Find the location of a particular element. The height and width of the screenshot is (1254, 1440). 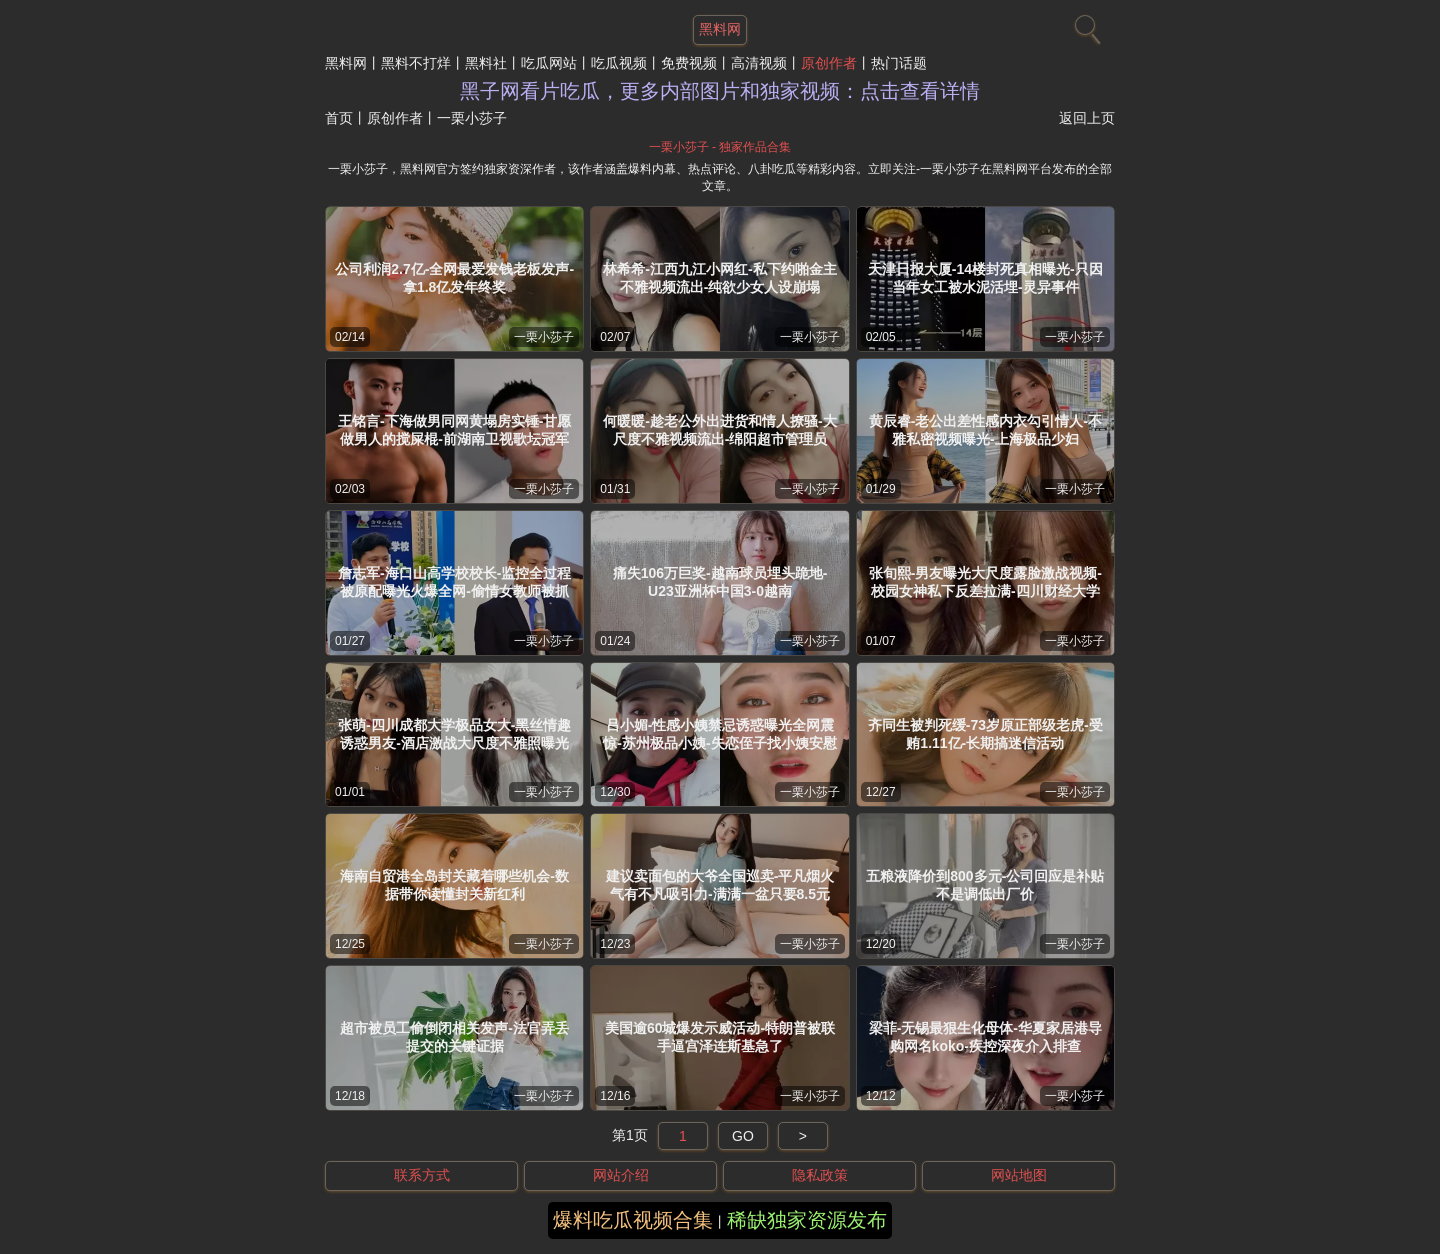

爆料吃瓜视频合集 is located at coordinates (633, 1220).